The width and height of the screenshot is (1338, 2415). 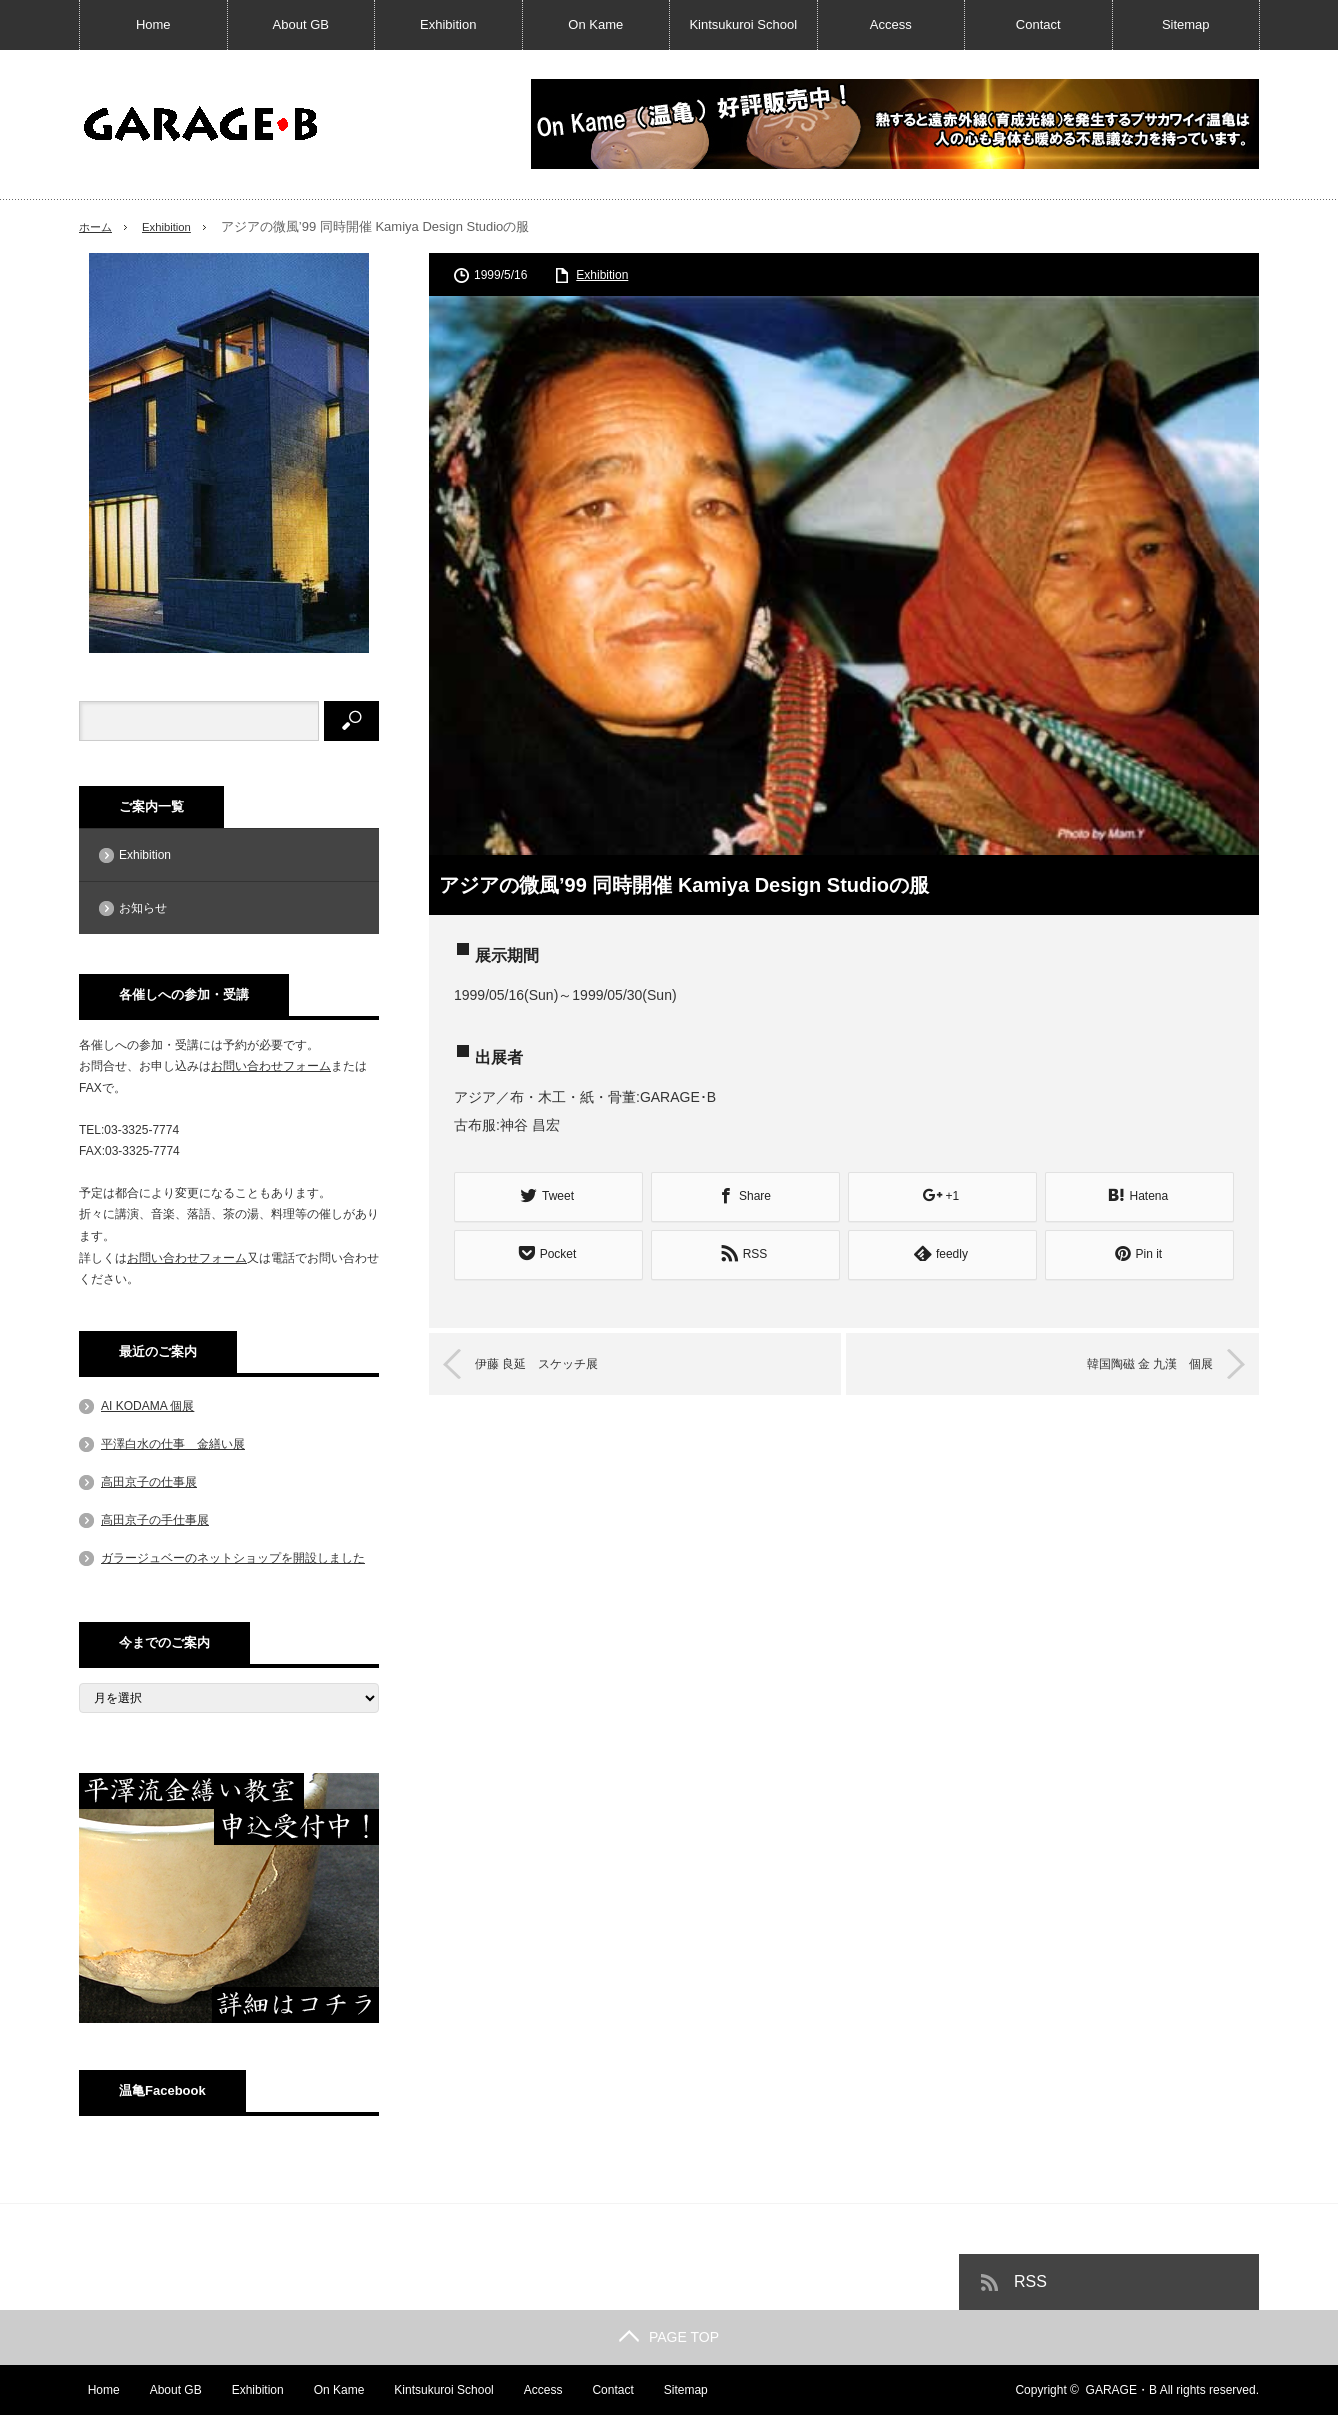 I want to click on お知らせ, so click(x=143, y=908).